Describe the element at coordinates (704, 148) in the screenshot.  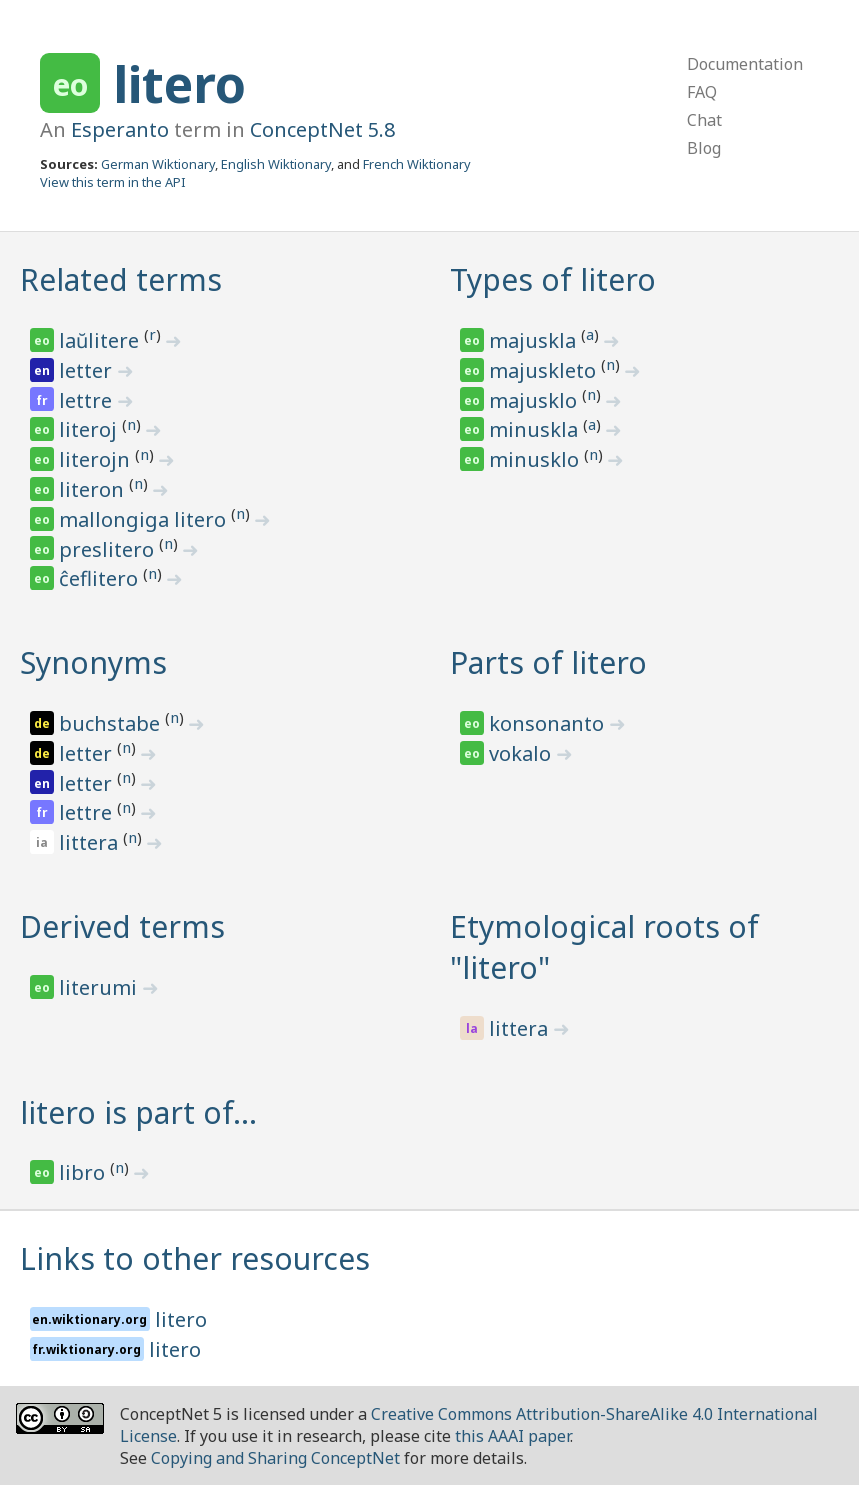
I see `Blog` at that location.